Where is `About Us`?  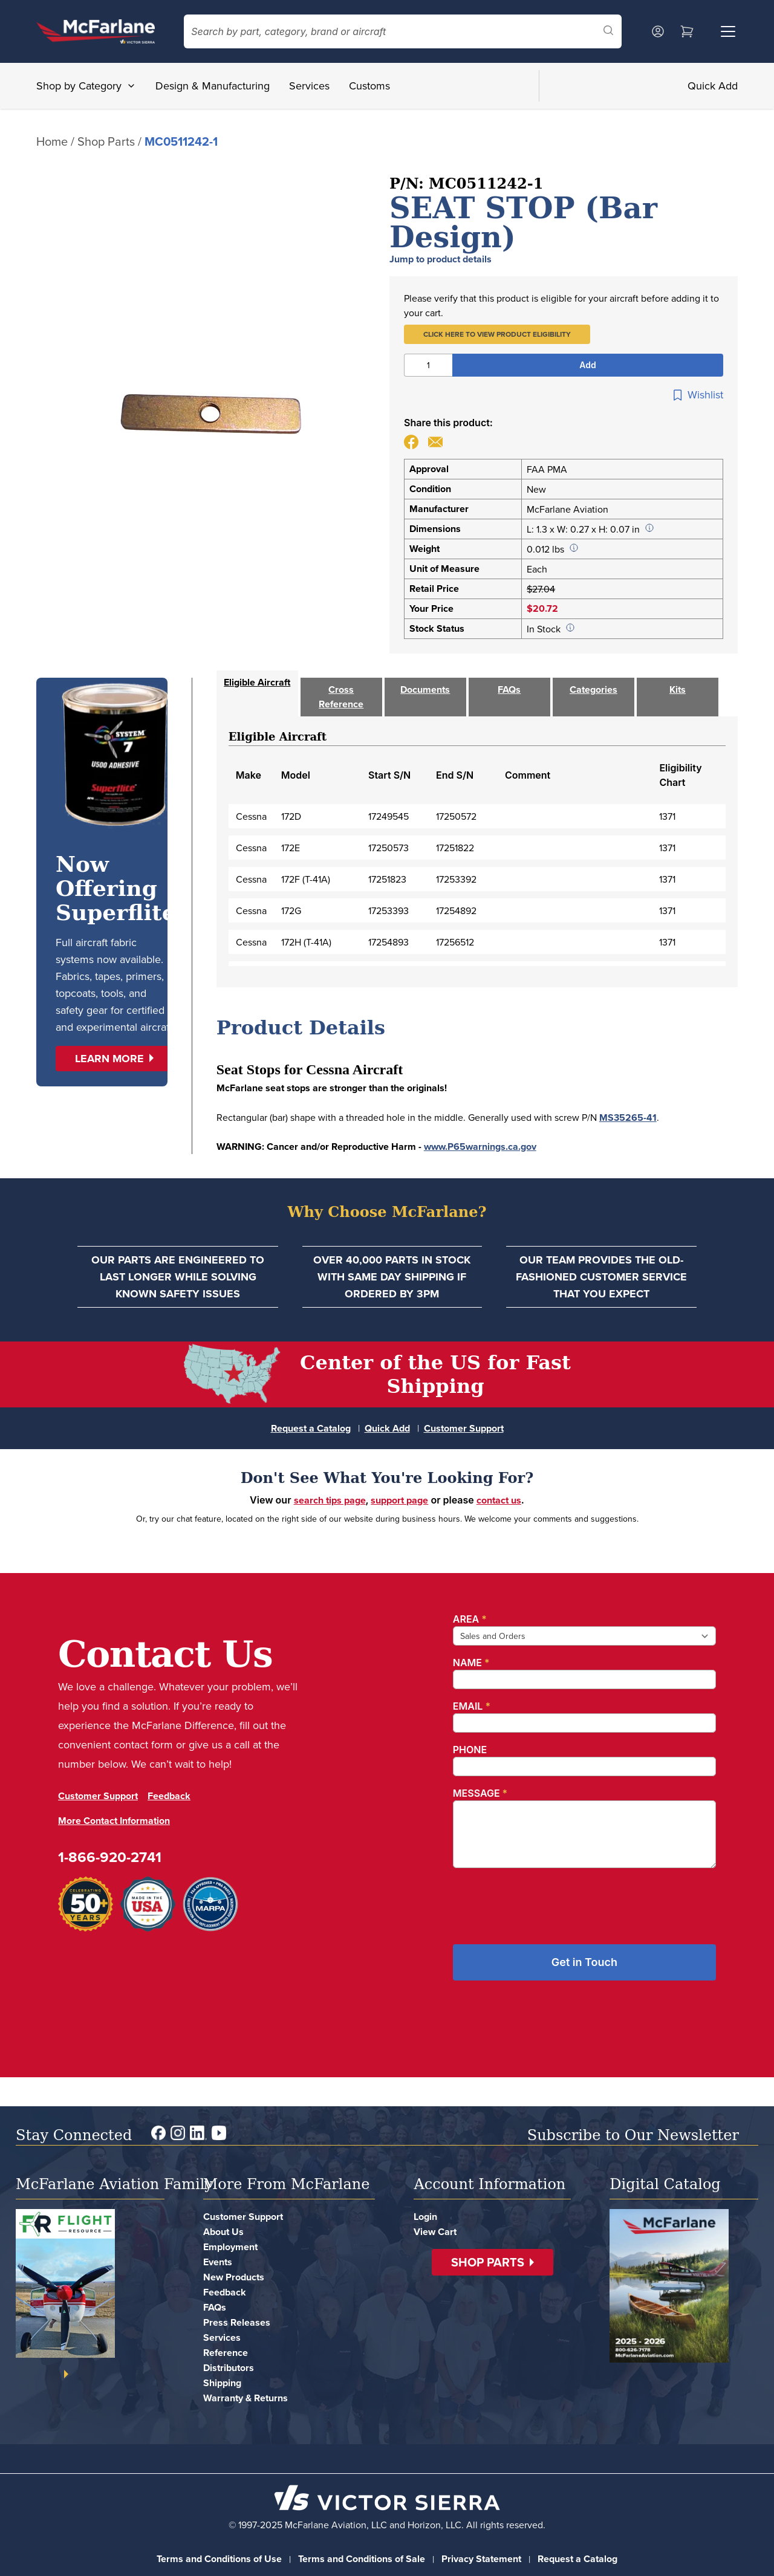
About Us is located at coordinates (223, 2232).